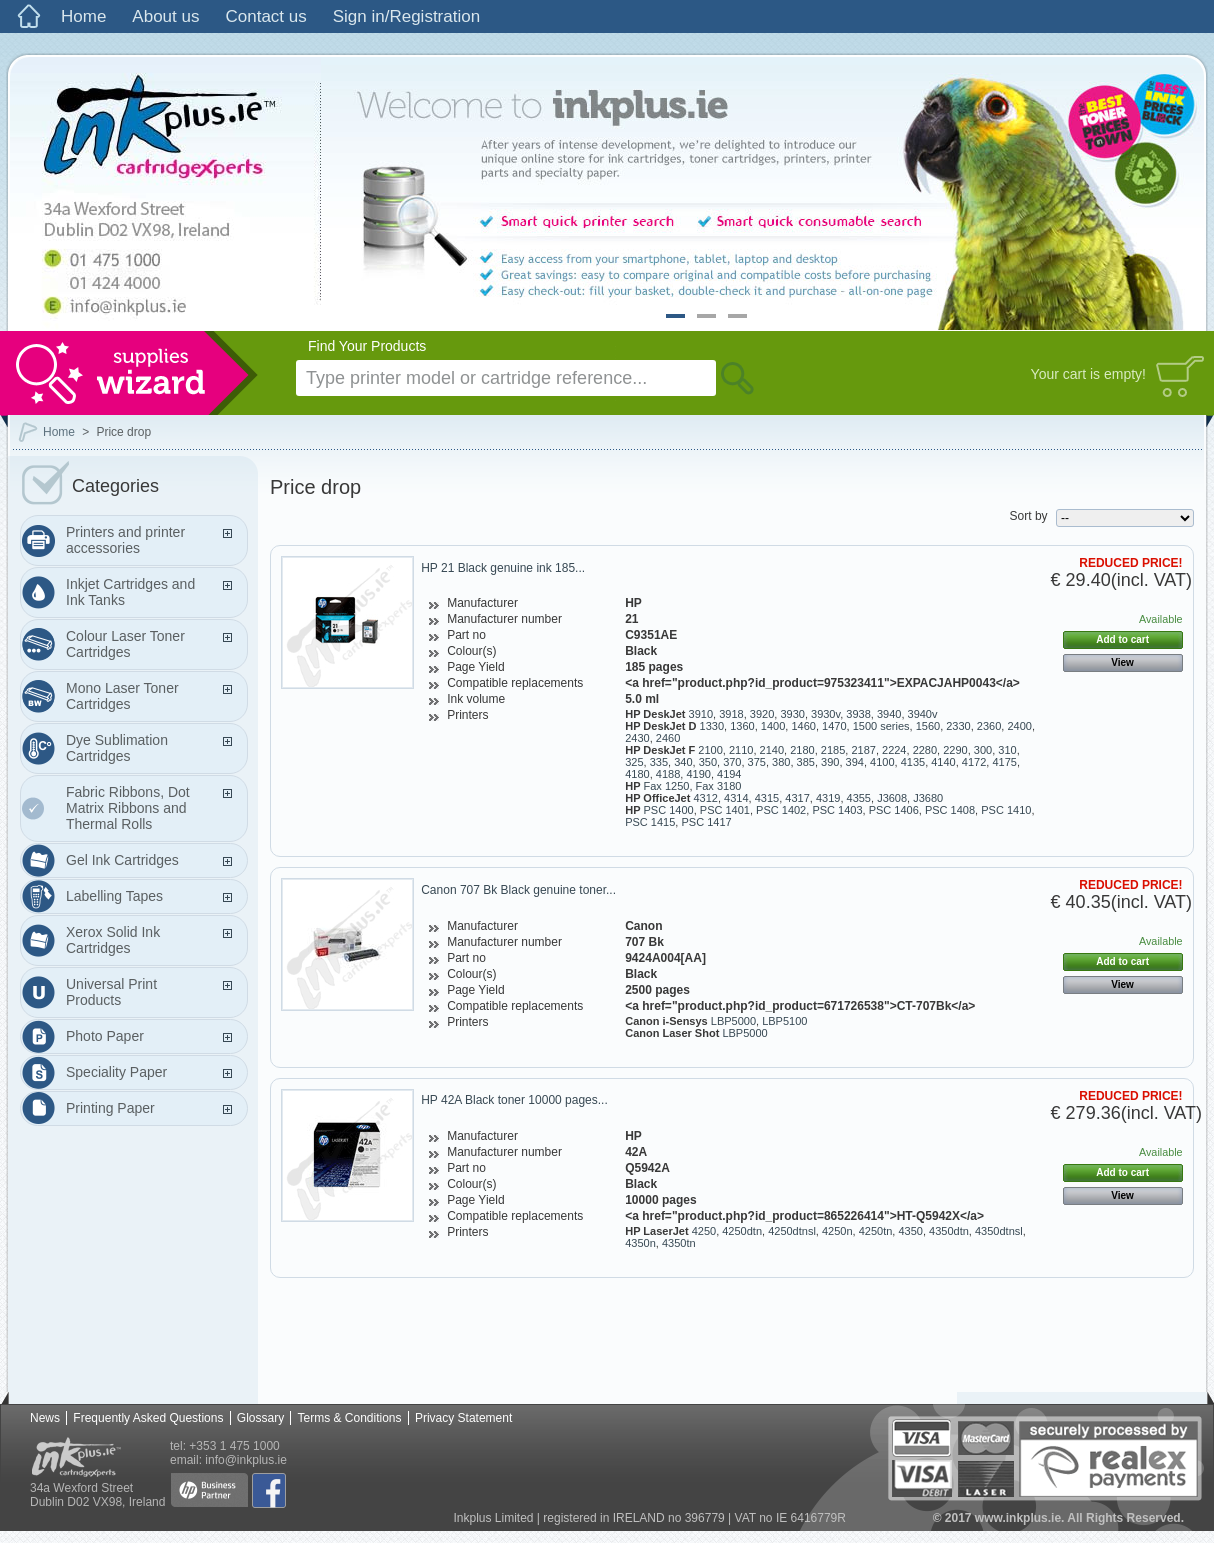 This screenshot has width=1214, height=1543. I want to click on About us, so click(165, 16).